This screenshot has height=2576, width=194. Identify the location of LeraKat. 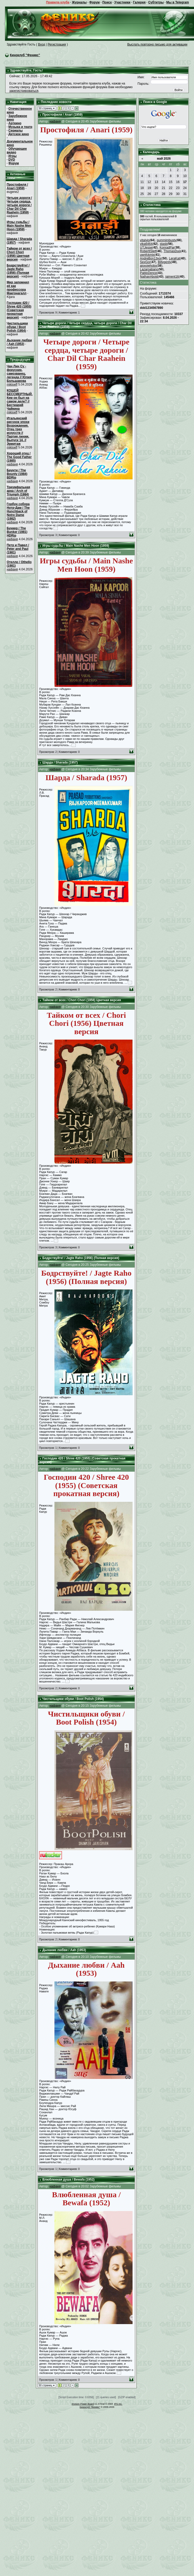
(174, 258).